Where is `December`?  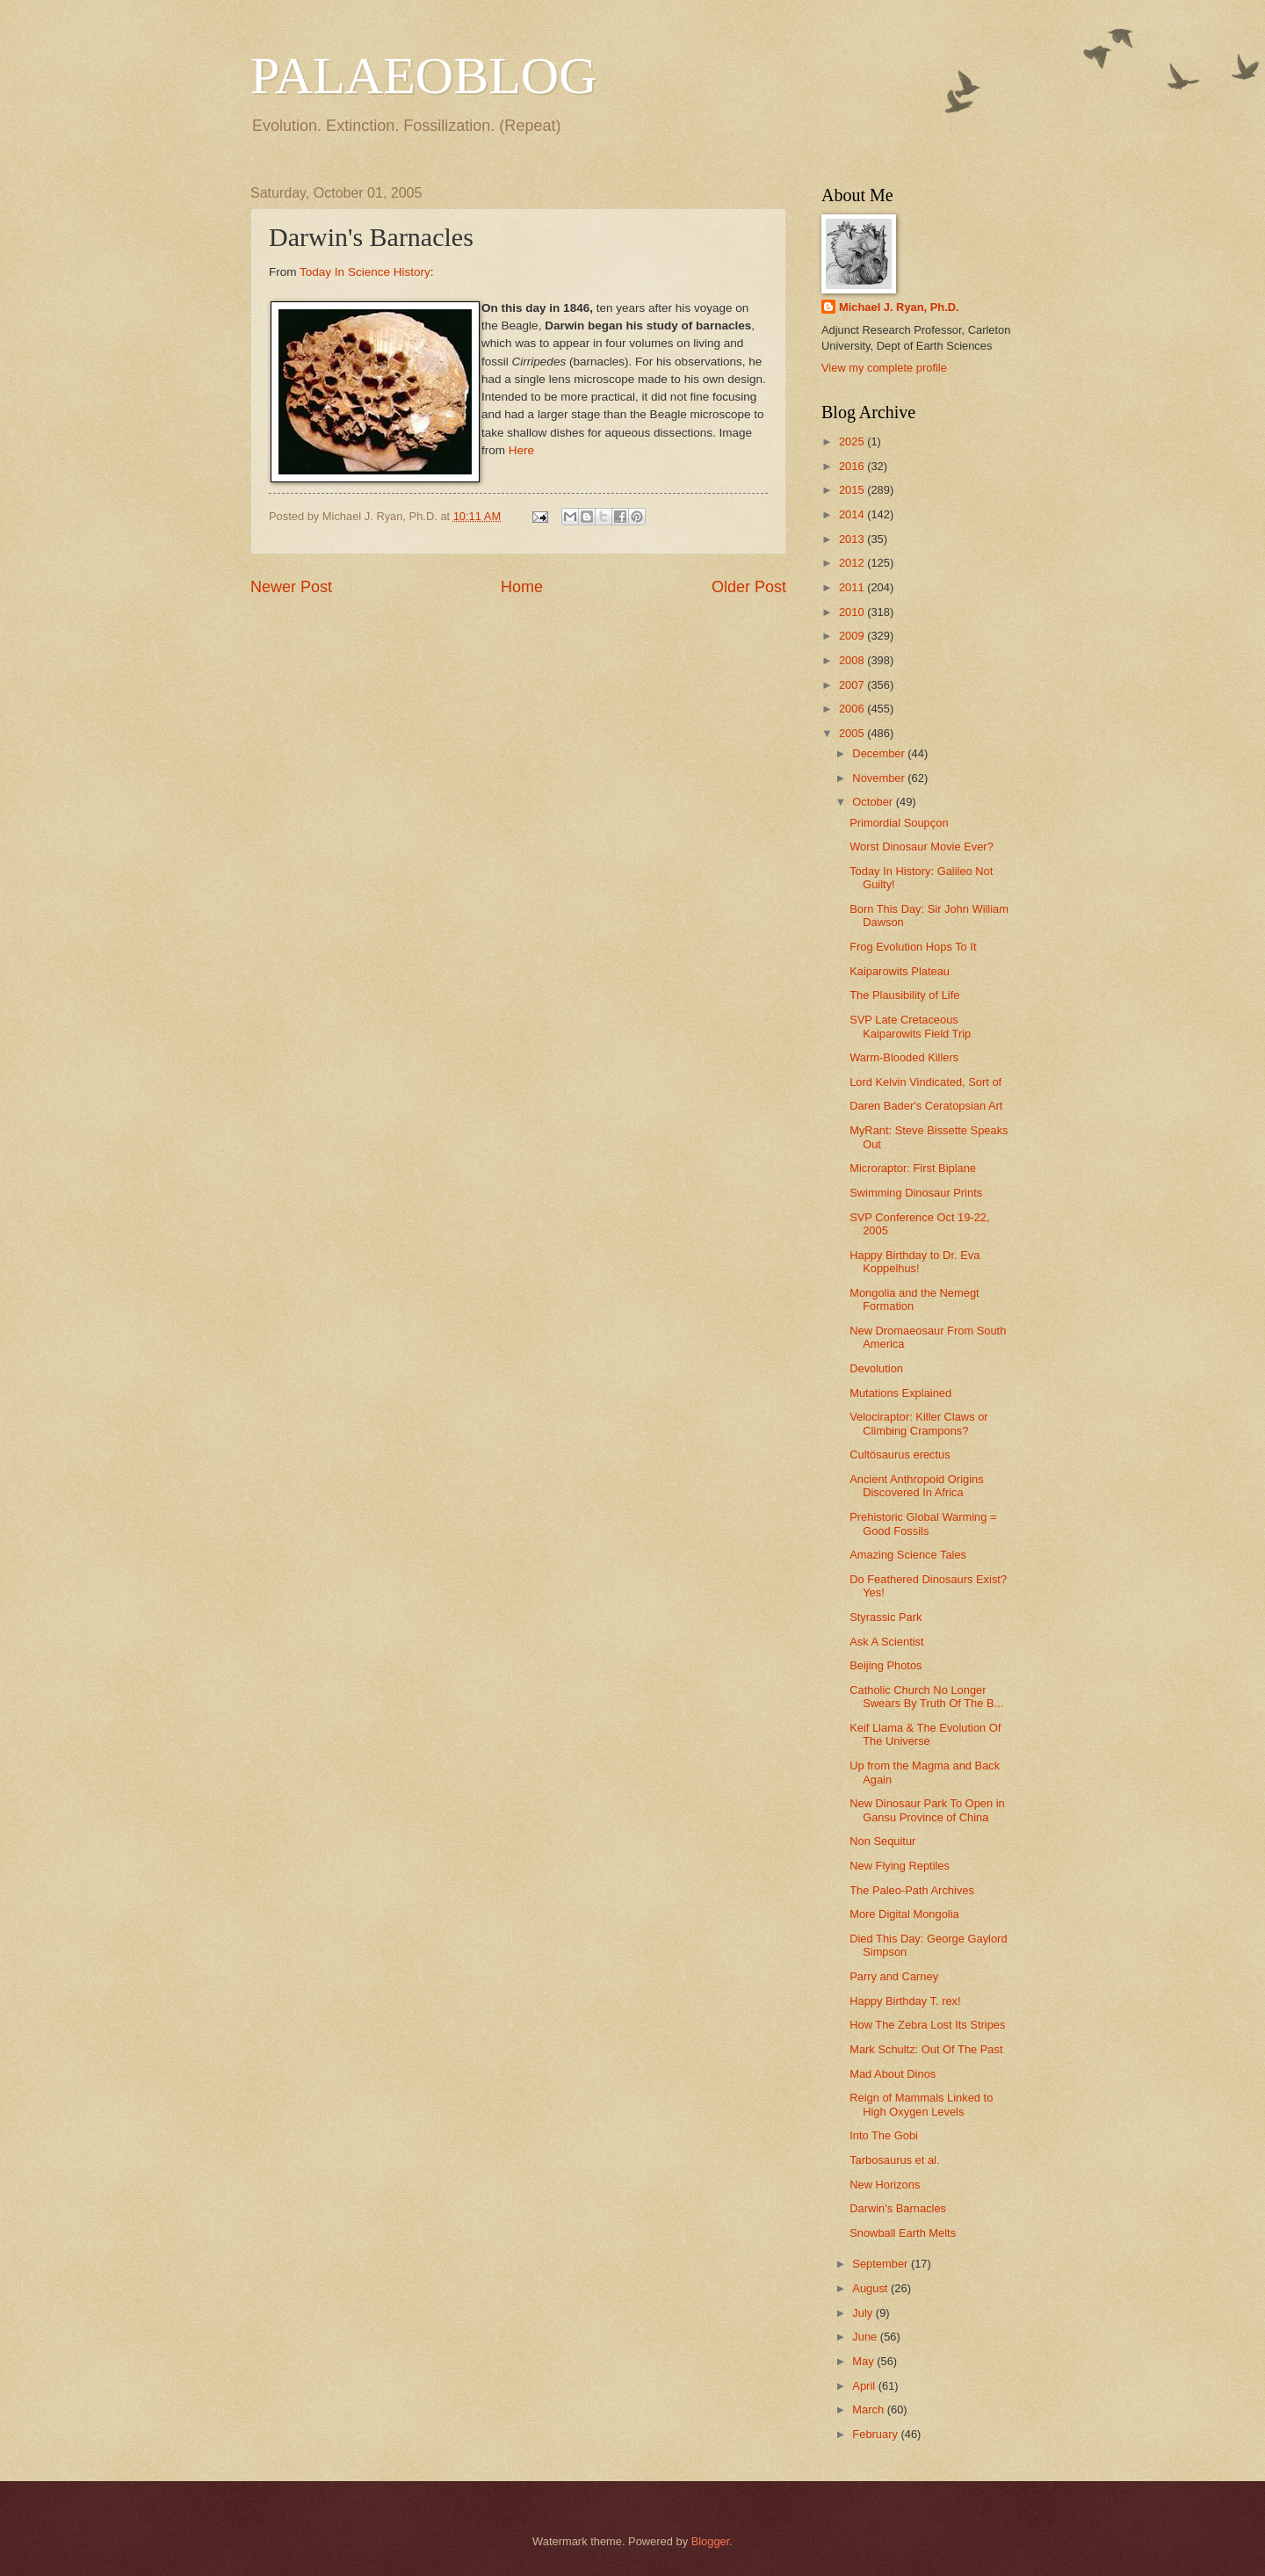 December is located at coordinates (879, 753).